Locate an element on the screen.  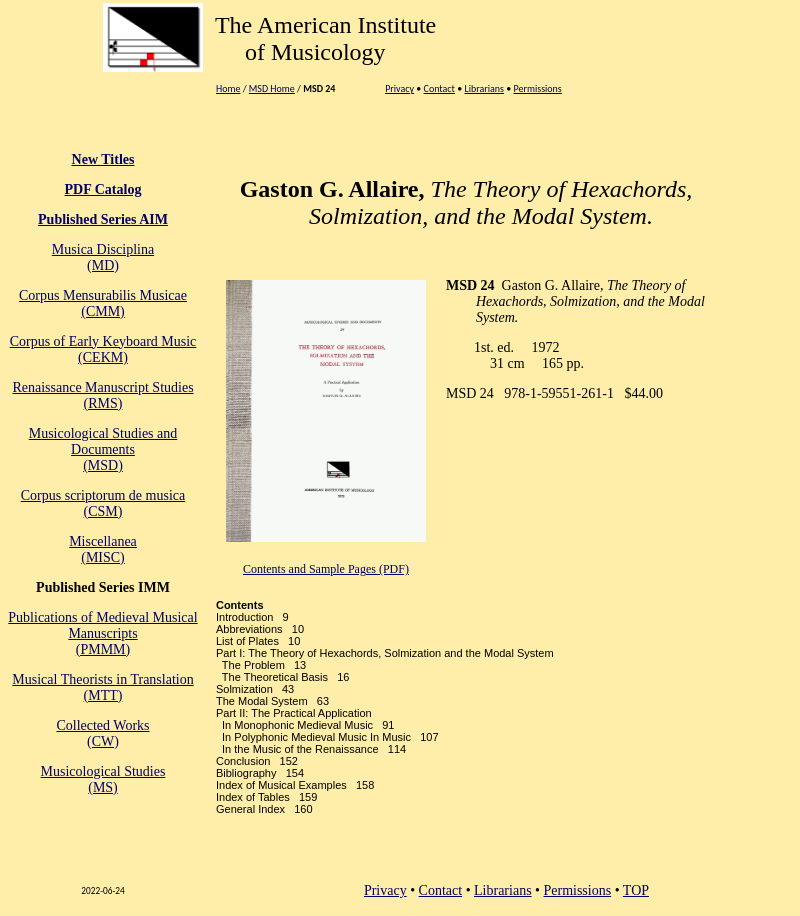
Musicological Studies and Documents (MSD) is located at coordinates (103, 449).